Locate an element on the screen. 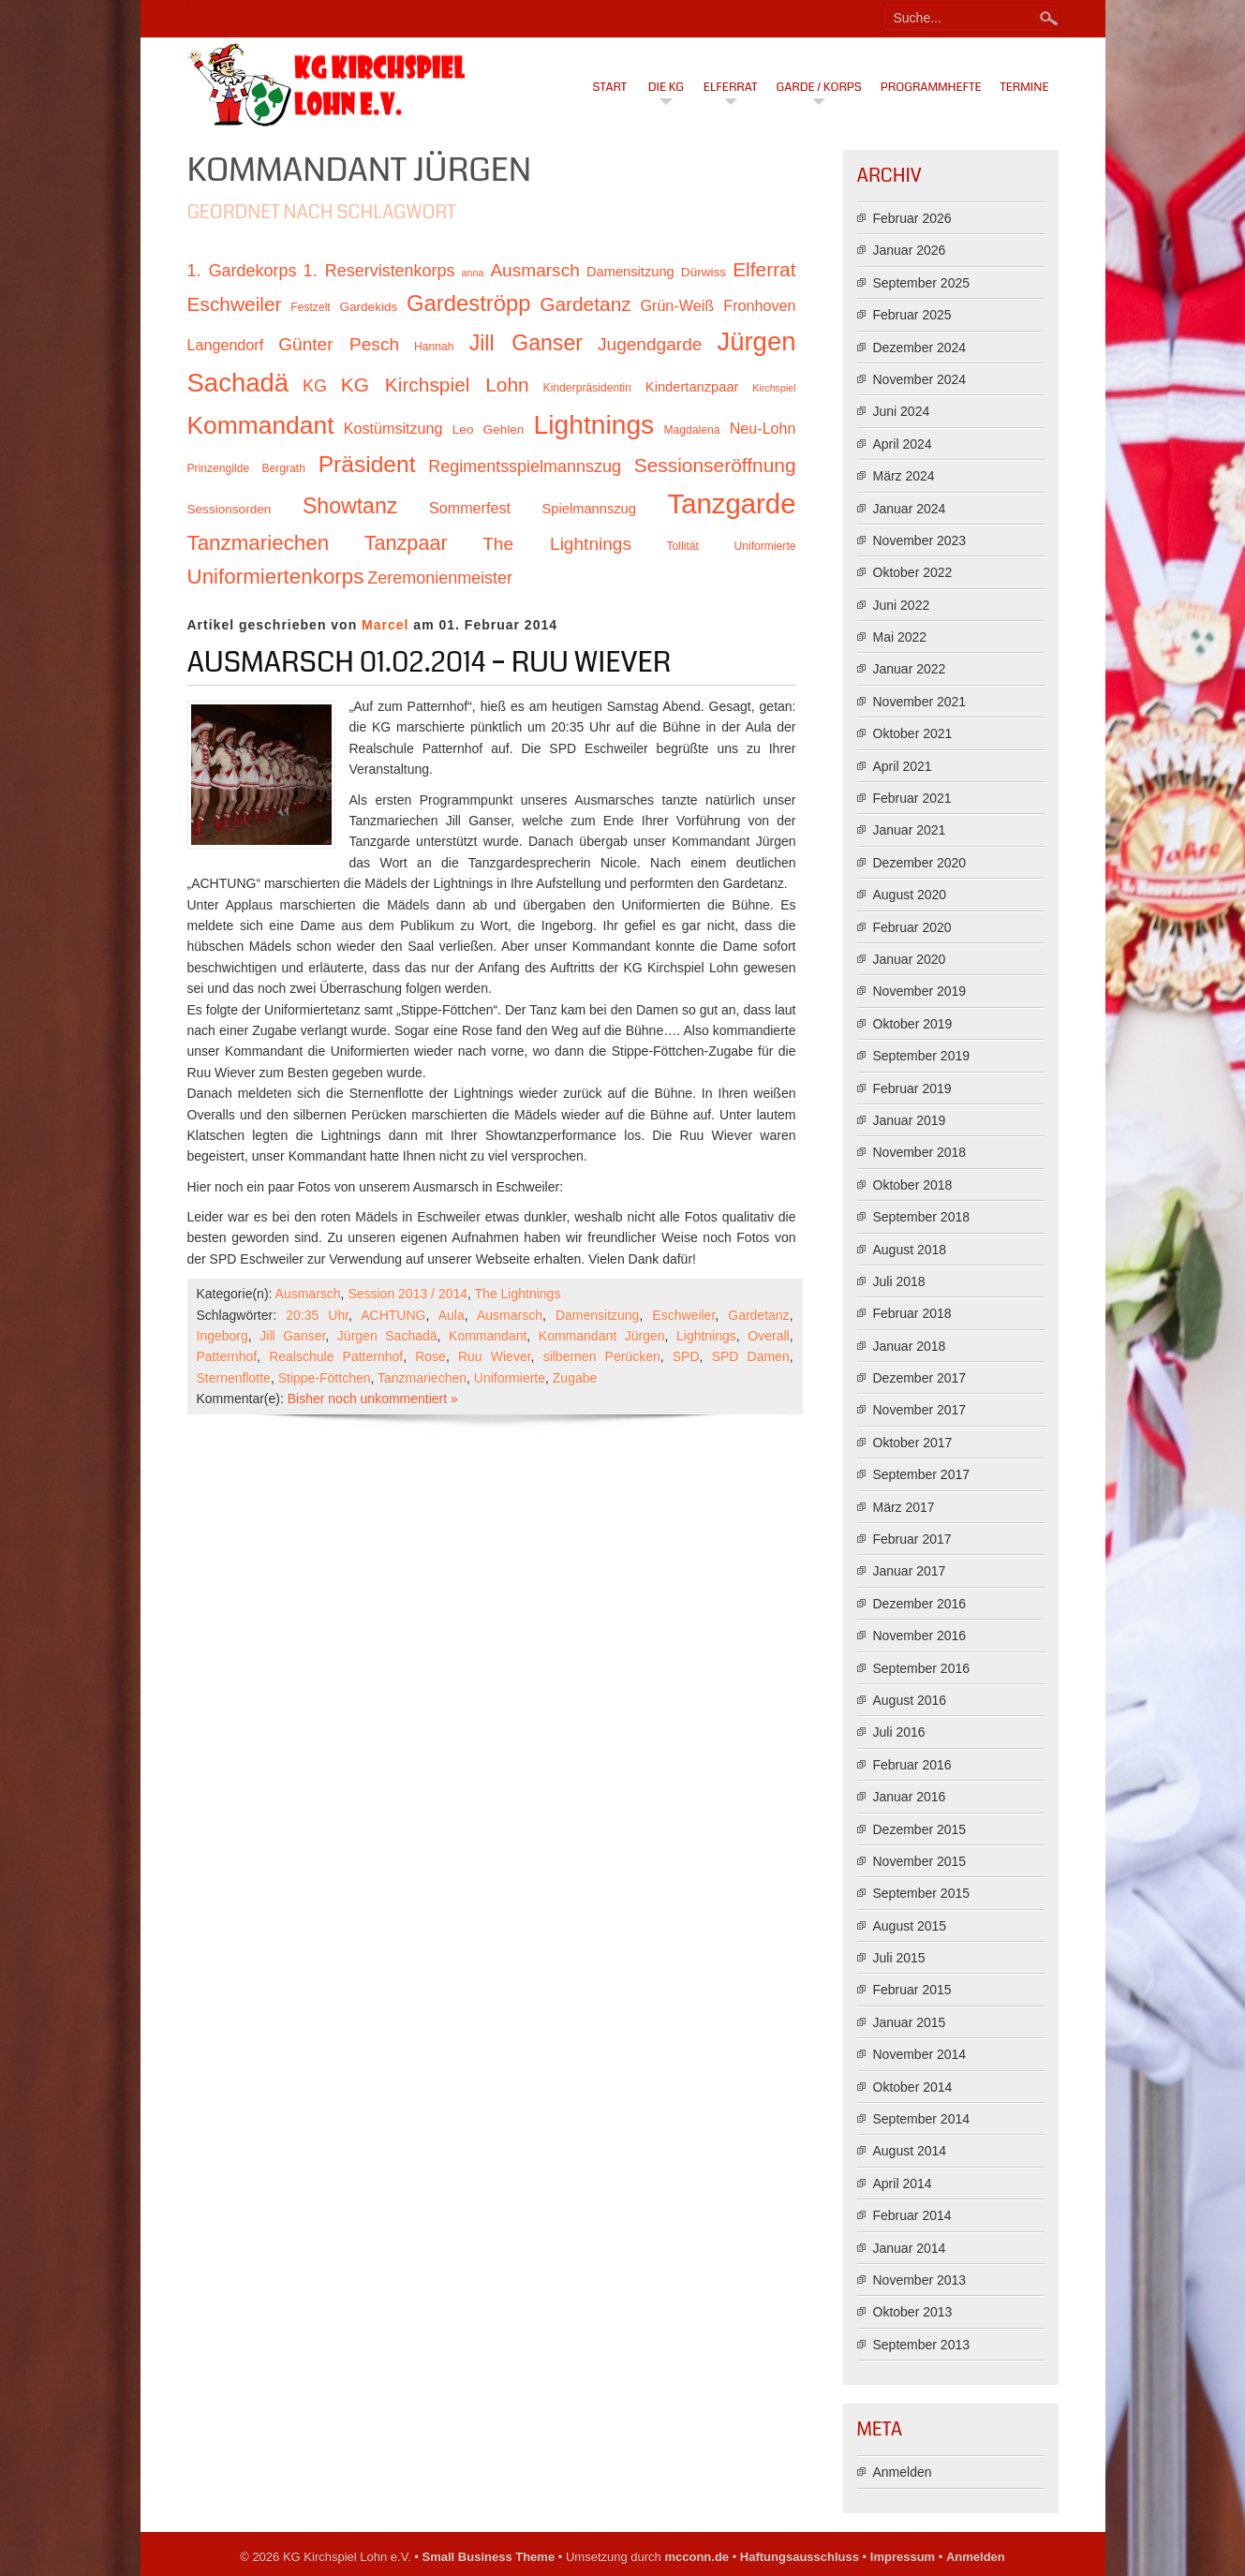  Januar 2015 is located at coordinates (909, 2022).